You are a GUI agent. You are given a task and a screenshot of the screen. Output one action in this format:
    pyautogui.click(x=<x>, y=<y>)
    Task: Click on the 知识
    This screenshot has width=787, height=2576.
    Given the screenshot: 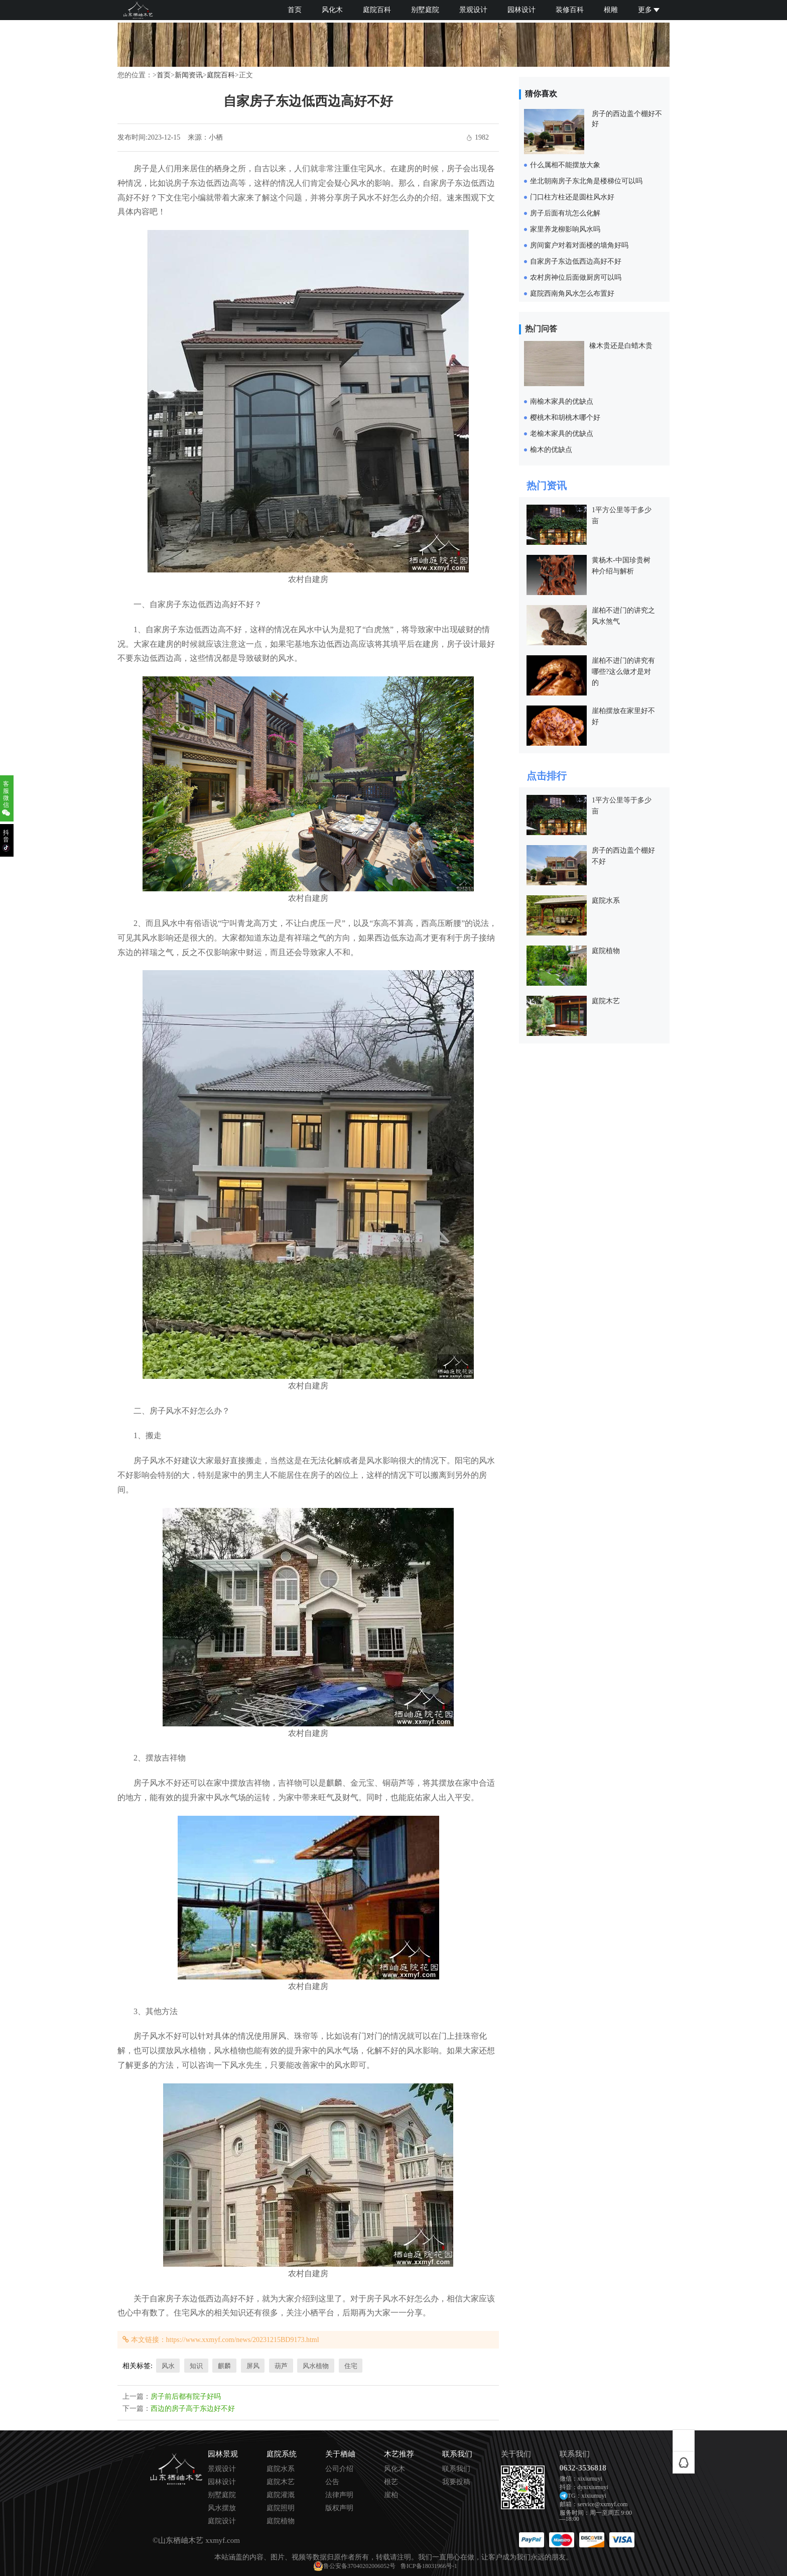 What is the action you would take?
    pyautogui.click(x=196, y=2366)
    